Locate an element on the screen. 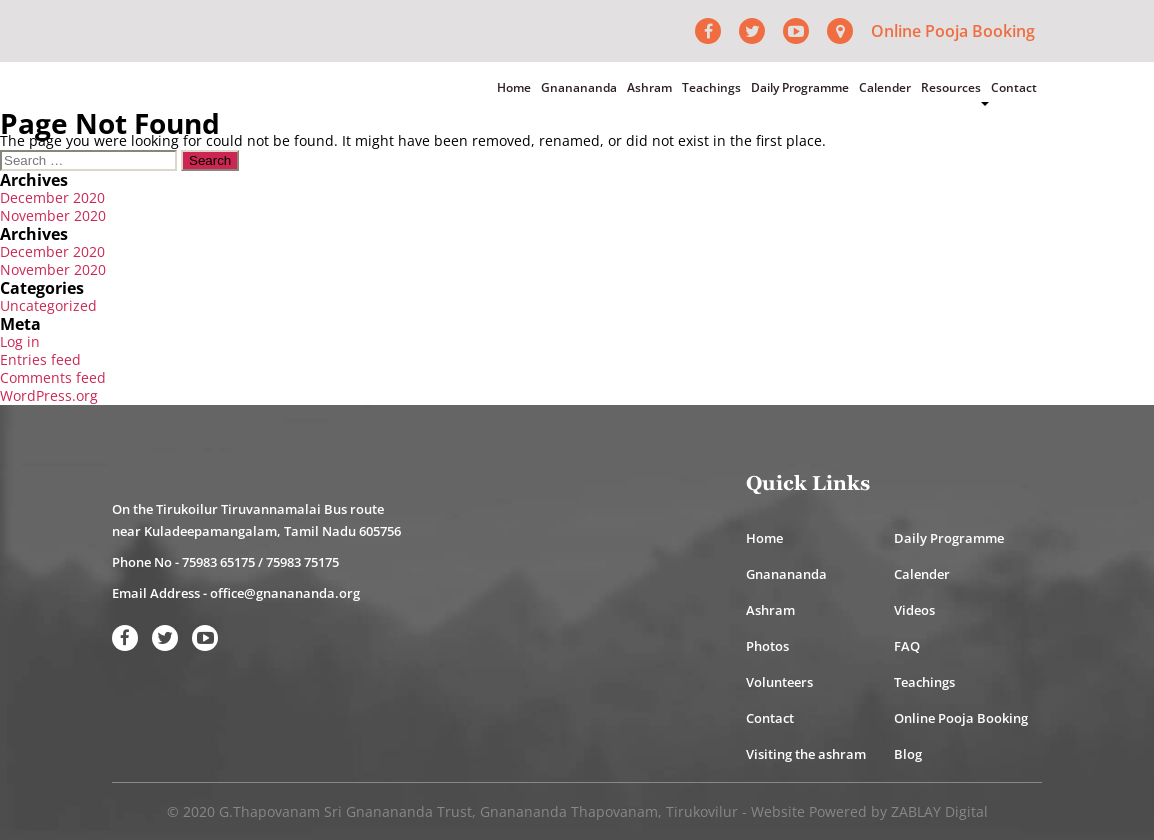 The width and height of the screenshot is (1154, 840). Entries feed is located at coordinates (40, 359).